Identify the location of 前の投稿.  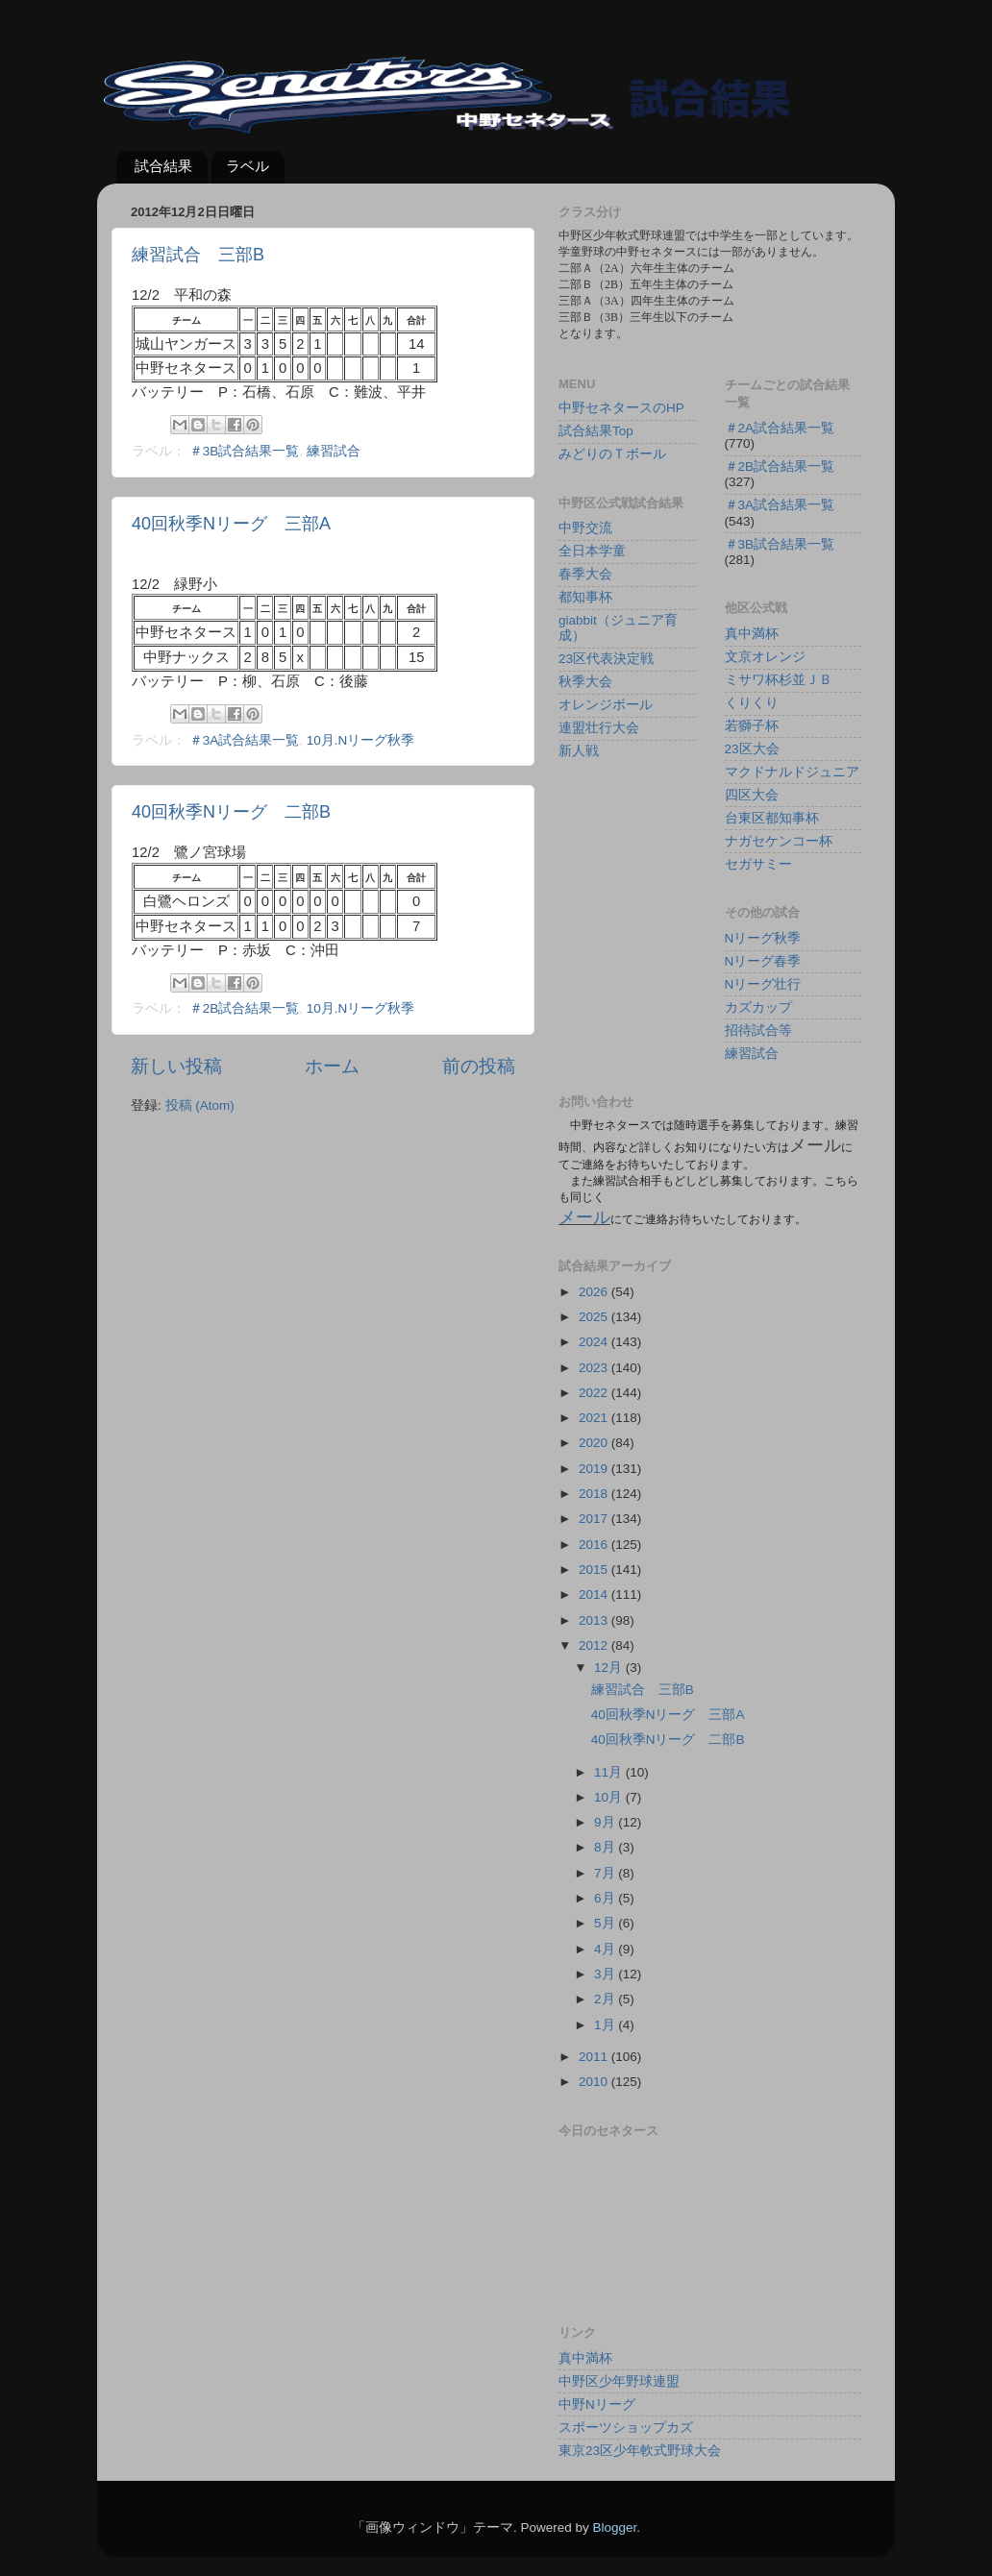
(478, 1066).